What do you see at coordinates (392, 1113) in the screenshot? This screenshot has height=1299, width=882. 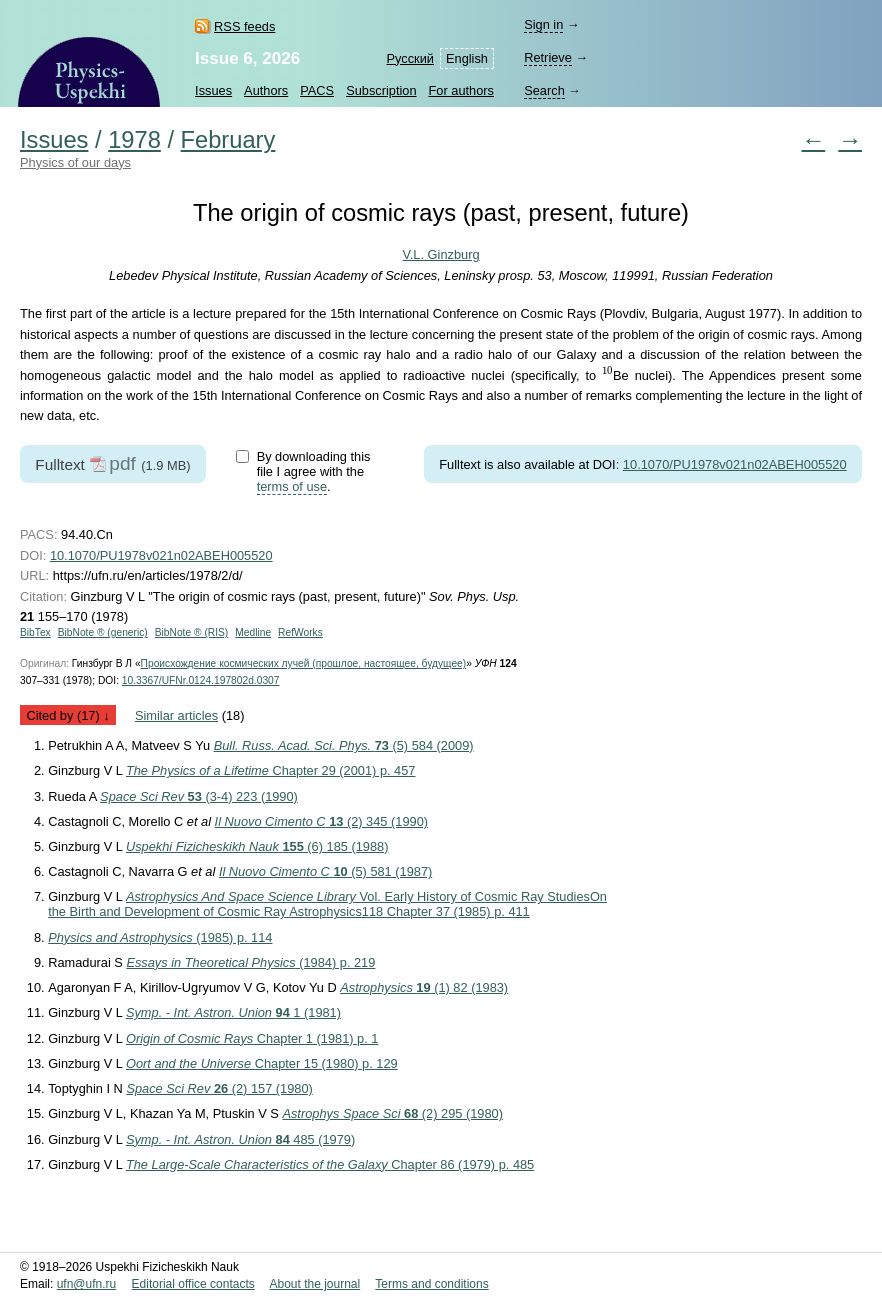 I see `(2) 295 (1980)` at bounding box center [392, 1113].